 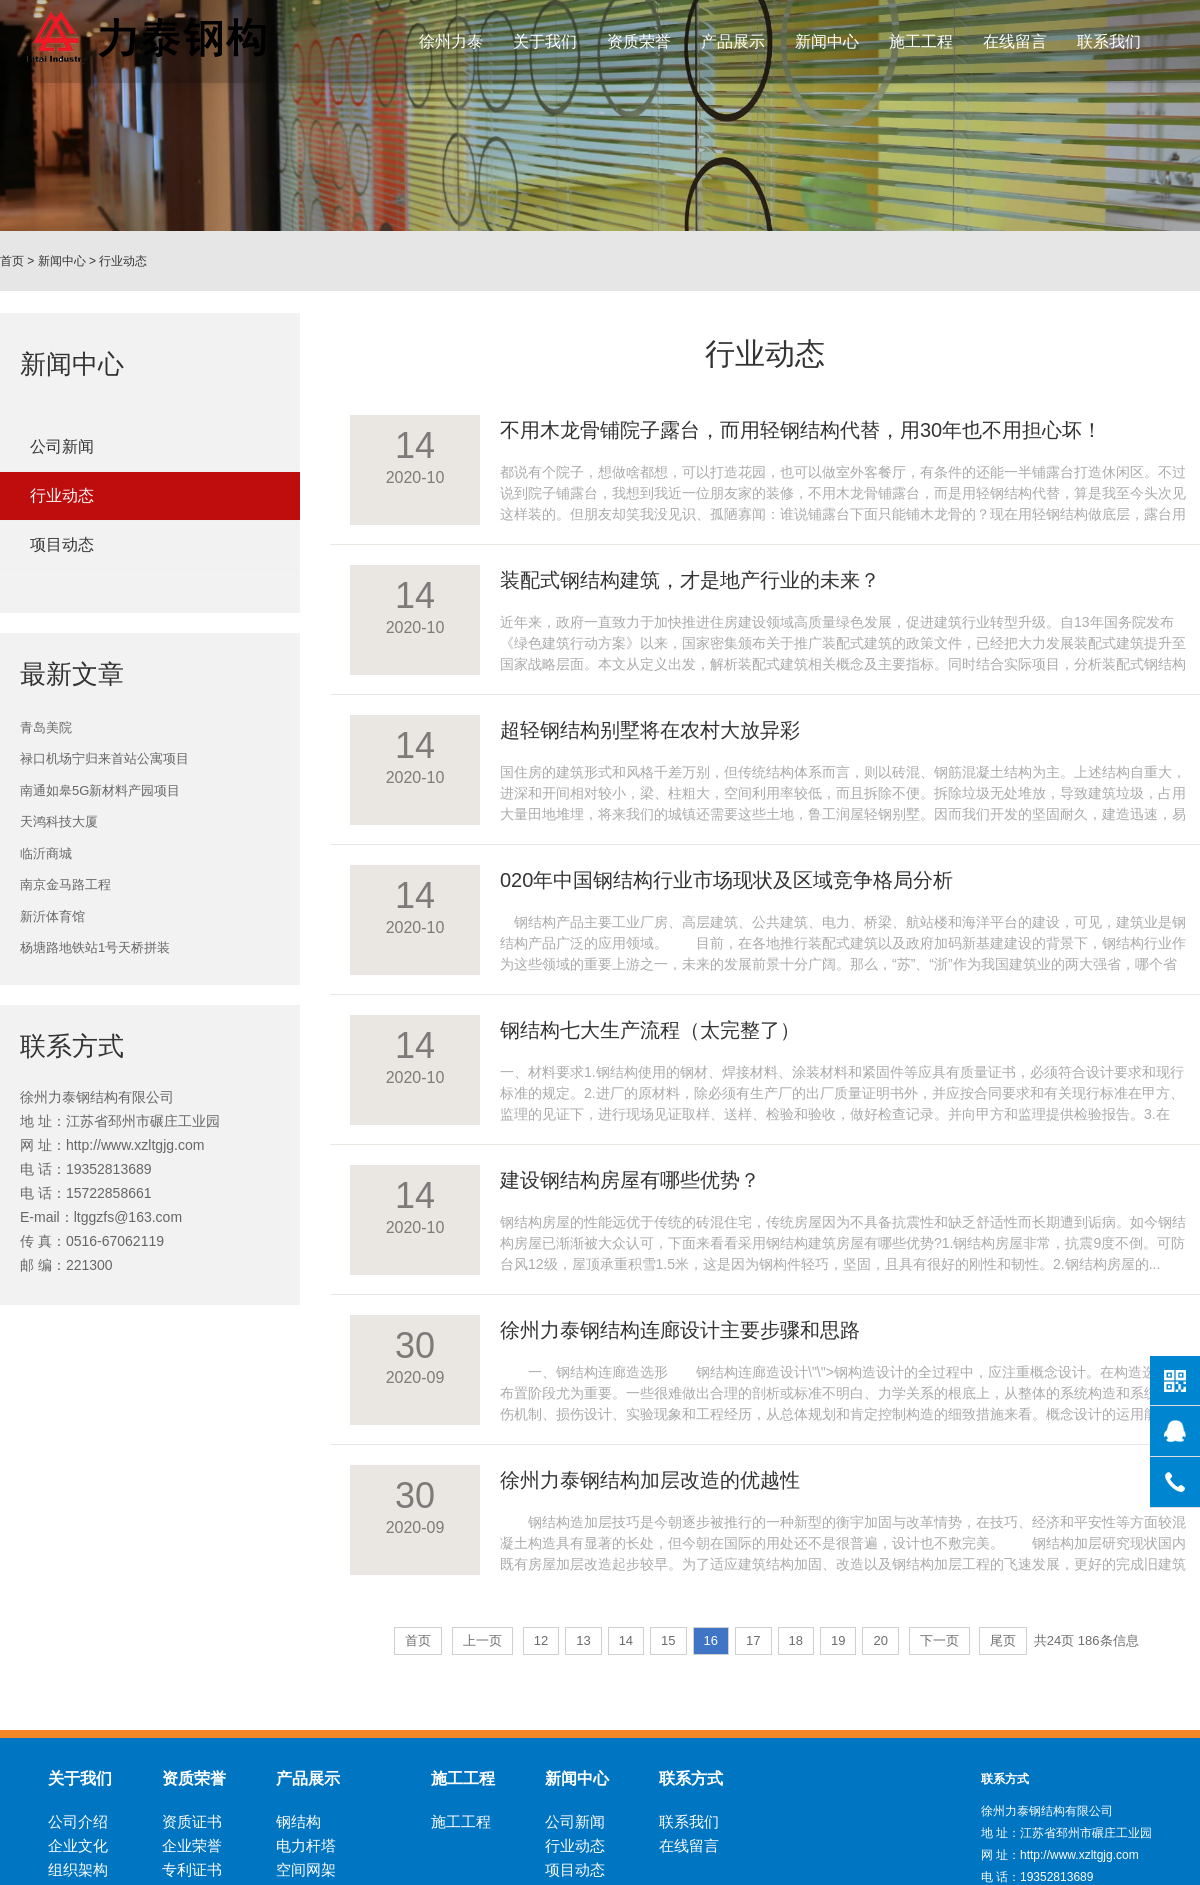 I want to click on 建设钢结构房屋有哪些优势？, so click(x=630, y=1180).